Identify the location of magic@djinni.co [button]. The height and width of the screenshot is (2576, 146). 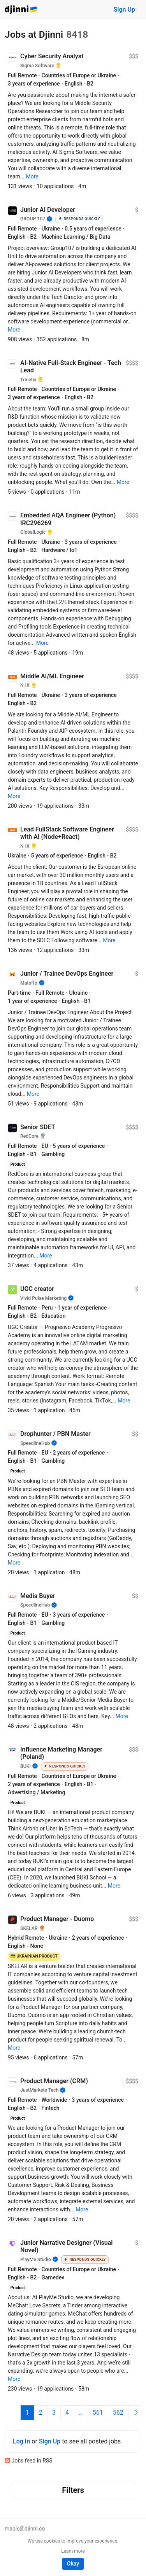
(25, 2528).